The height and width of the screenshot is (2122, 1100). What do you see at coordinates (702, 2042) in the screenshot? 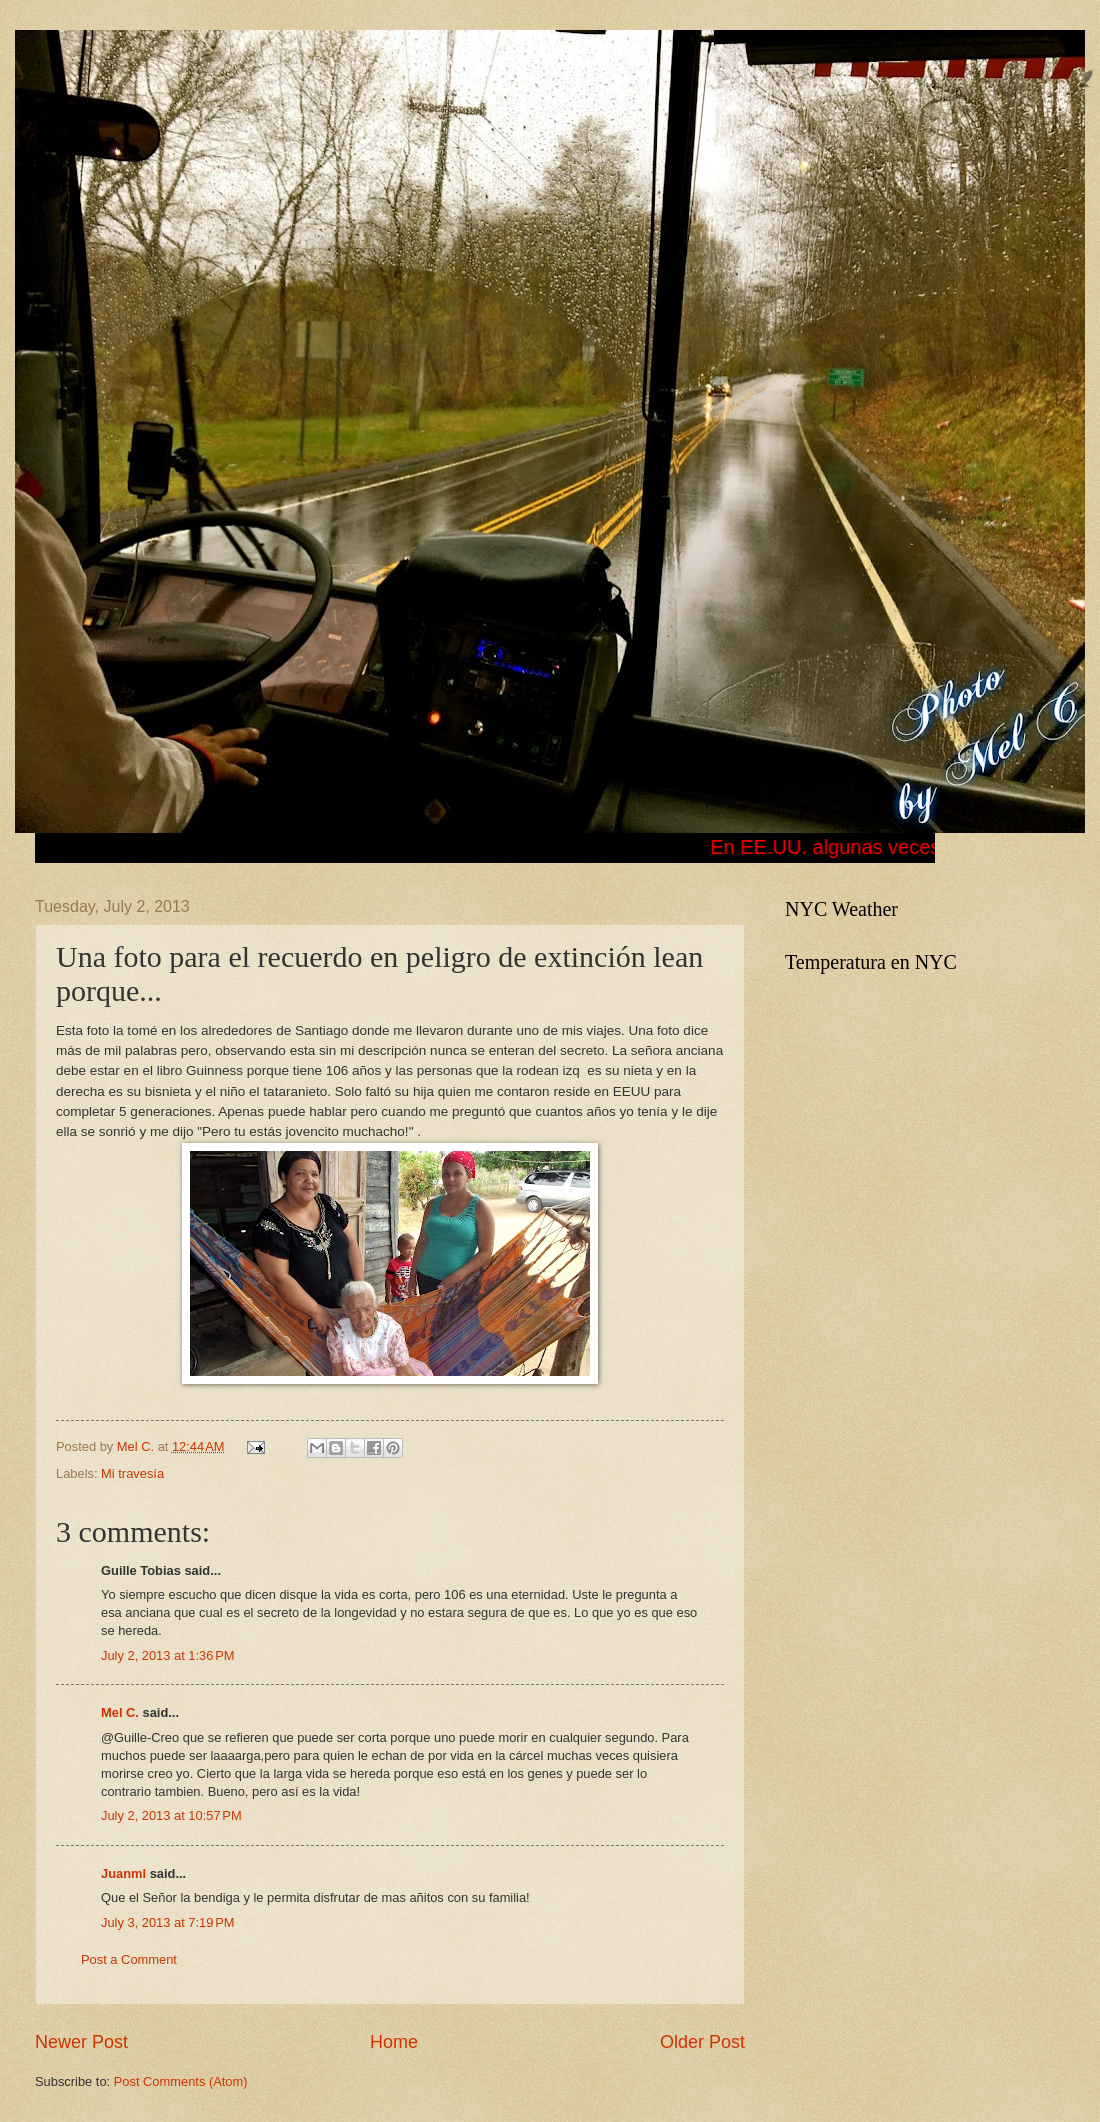
I see `Older Post` at bounding box center [702, 2042].